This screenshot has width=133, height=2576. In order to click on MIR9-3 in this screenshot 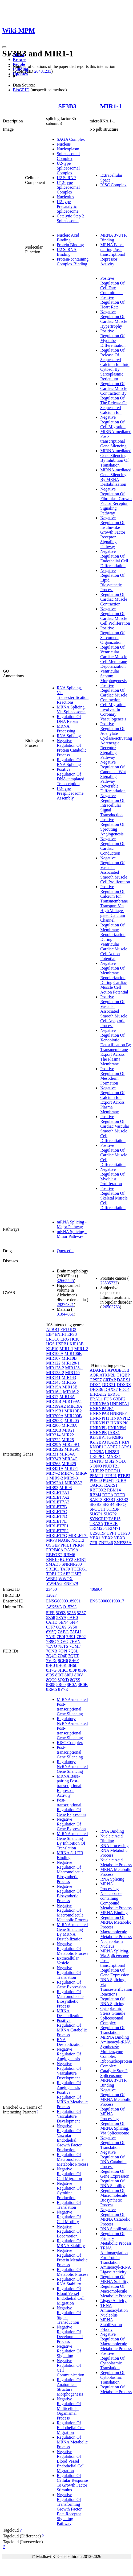, I will do `click(71, 1478)`.